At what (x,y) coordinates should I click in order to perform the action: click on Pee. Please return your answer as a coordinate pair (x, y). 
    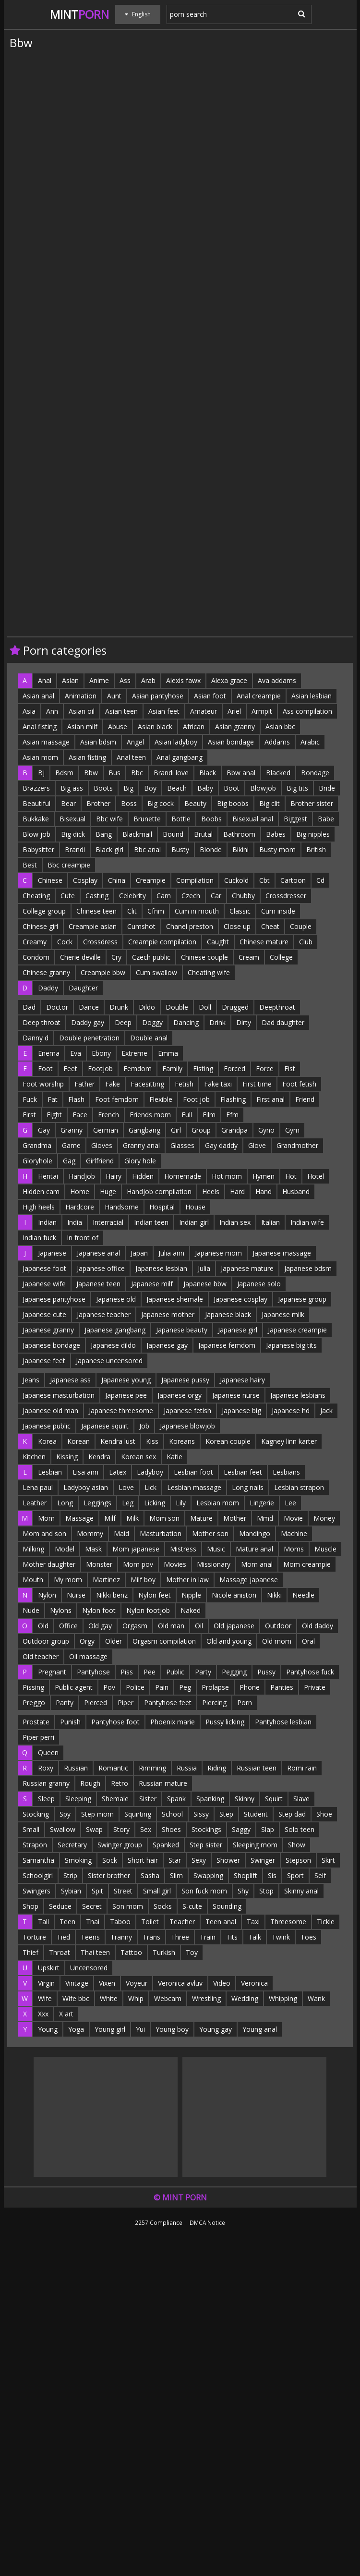
    Looking at the image, I should click on (150, 1671).